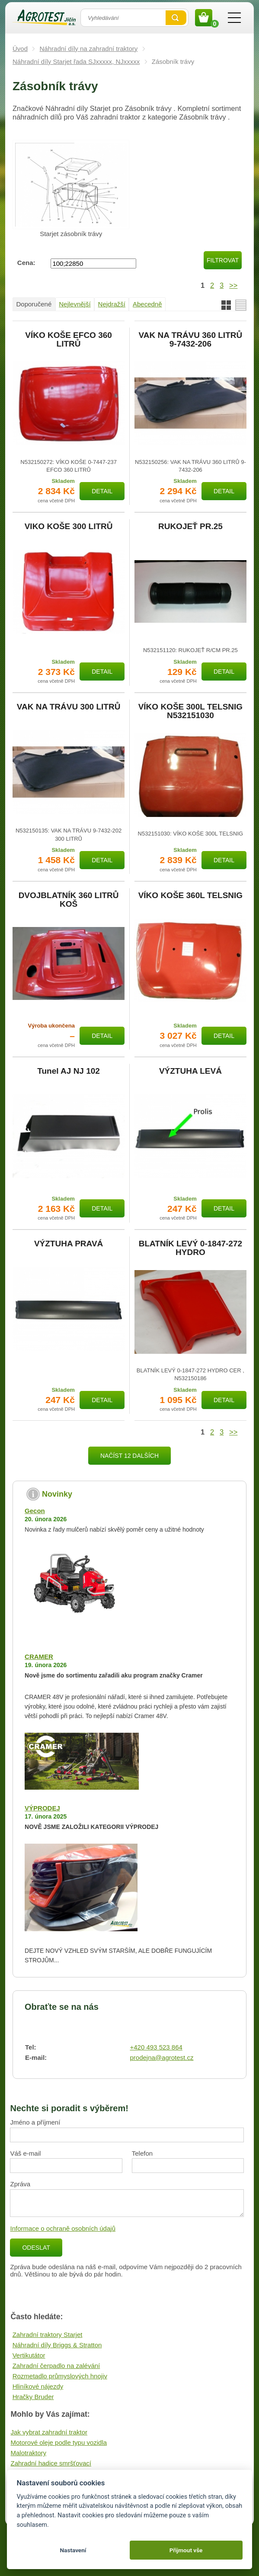  Describe the element at coordinates (48, 2432) in the screenshot. I see `Jak vybrat zahradní traktor` at that location.